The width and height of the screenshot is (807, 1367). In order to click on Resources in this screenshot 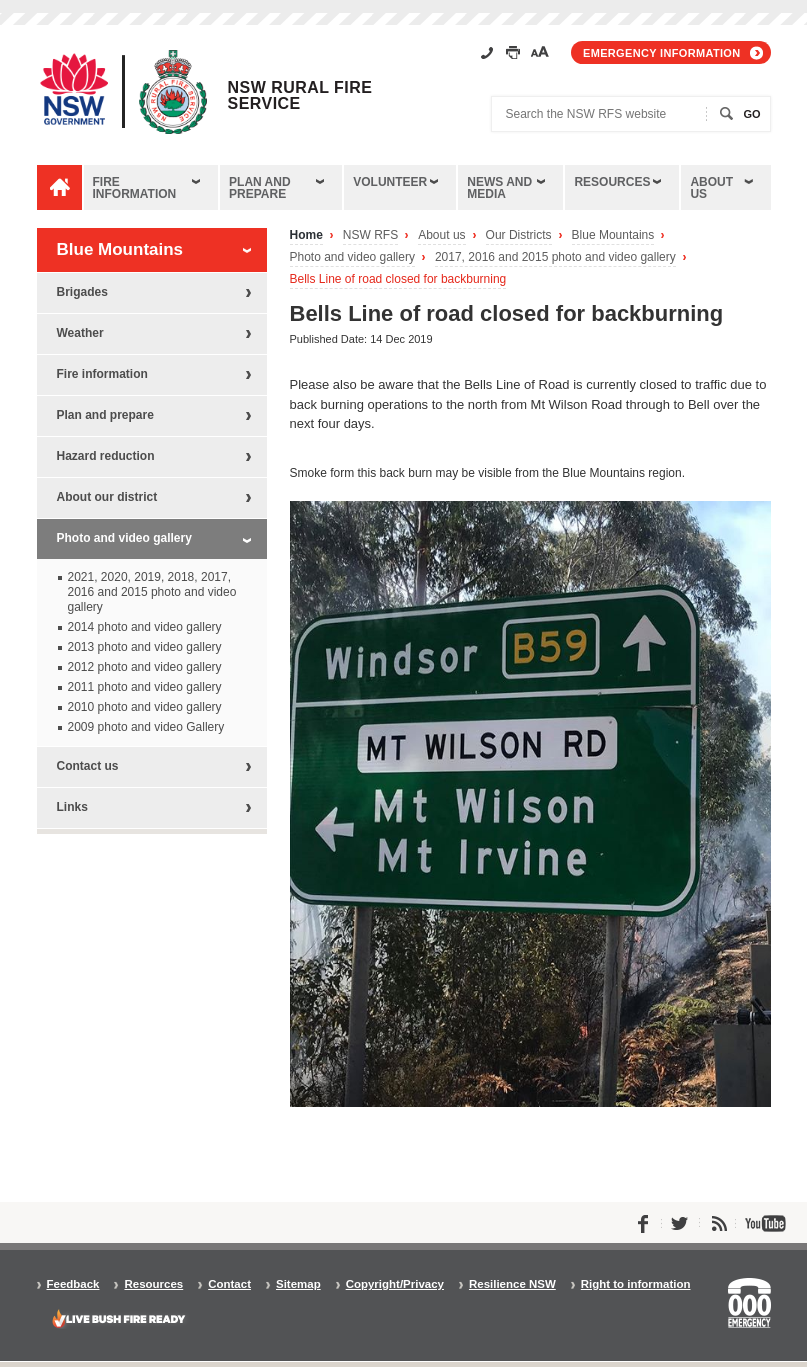, I will do `click(612, 182)`.